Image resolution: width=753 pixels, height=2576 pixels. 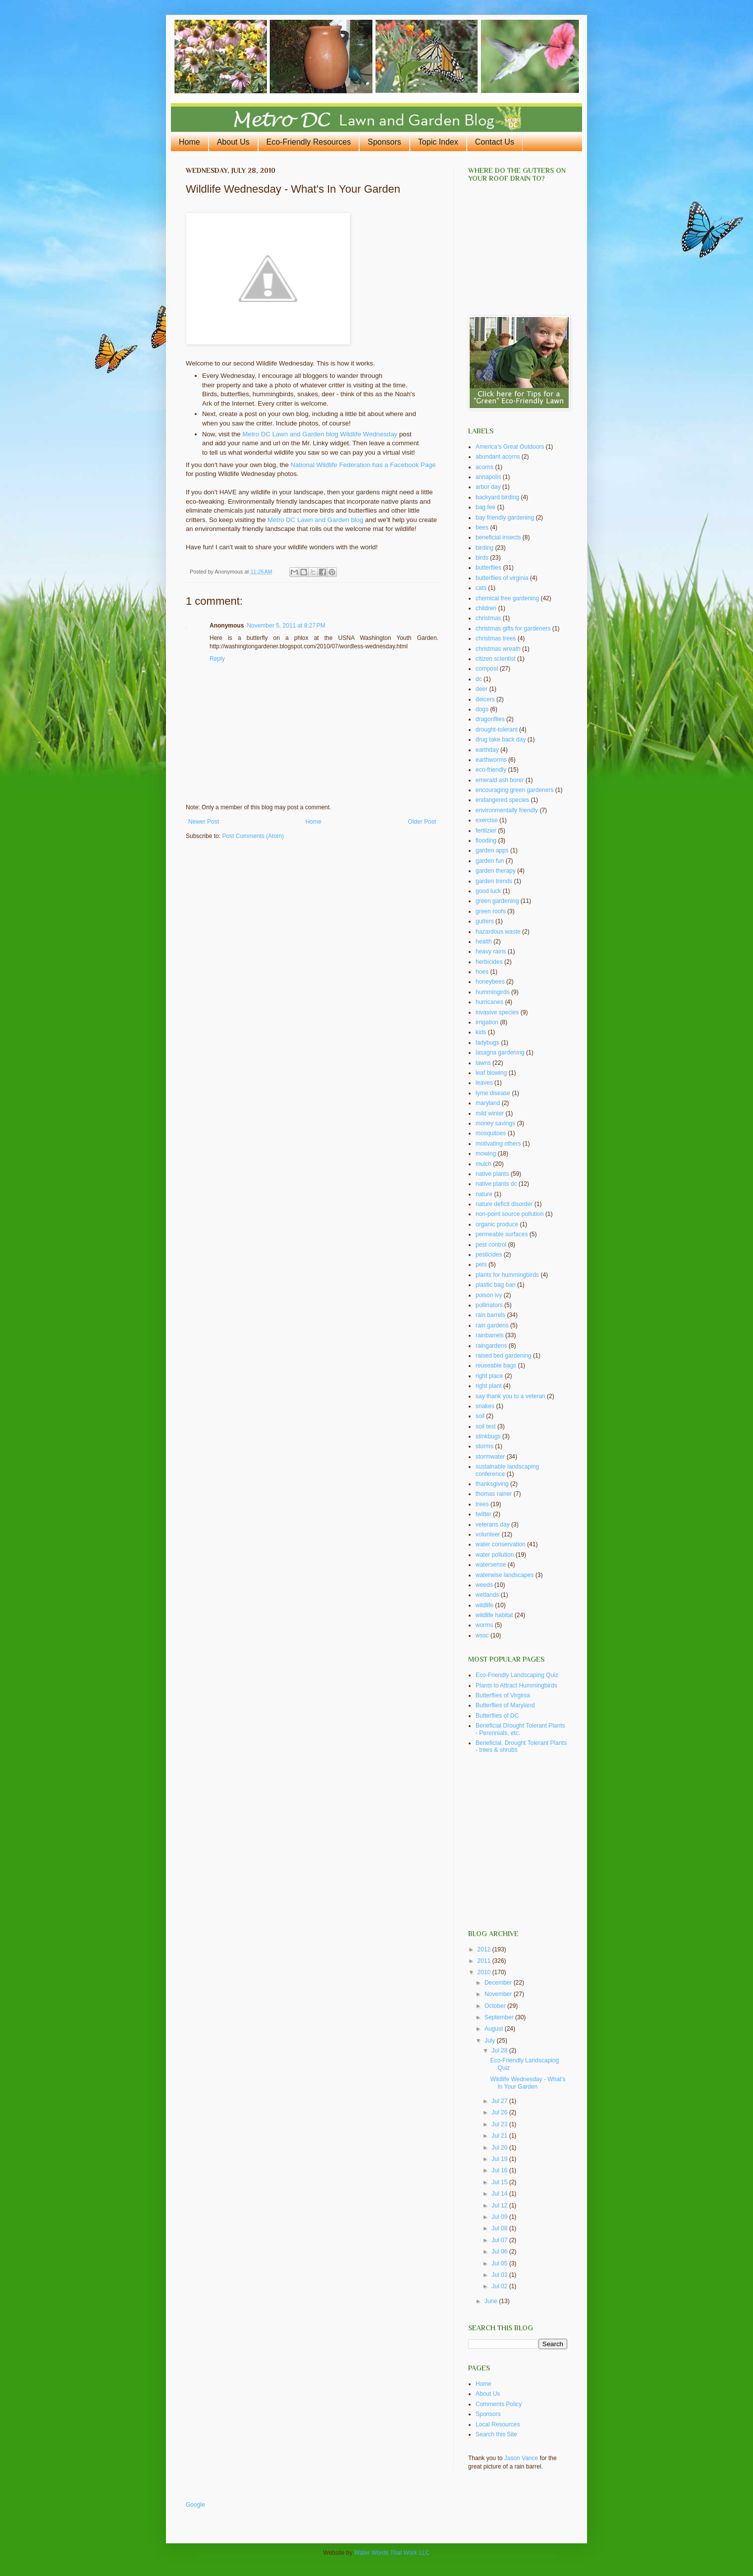 What do you see at coordinates (500, 2182) in the screenshot?
I see `Jul 15` at bounding box center [500, 2182].